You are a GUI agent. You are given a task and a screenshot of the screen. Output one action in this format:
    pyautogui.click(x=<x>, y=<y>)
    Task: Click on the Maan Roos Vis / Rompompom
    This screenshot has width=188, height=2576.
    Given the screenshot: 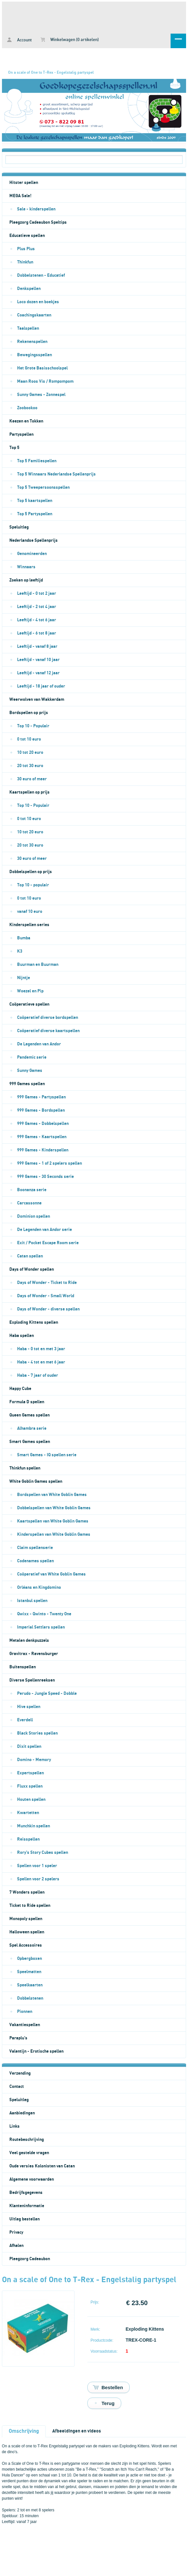 What is the action you would take?
    pyautogui.click(x=45, y=381)
    